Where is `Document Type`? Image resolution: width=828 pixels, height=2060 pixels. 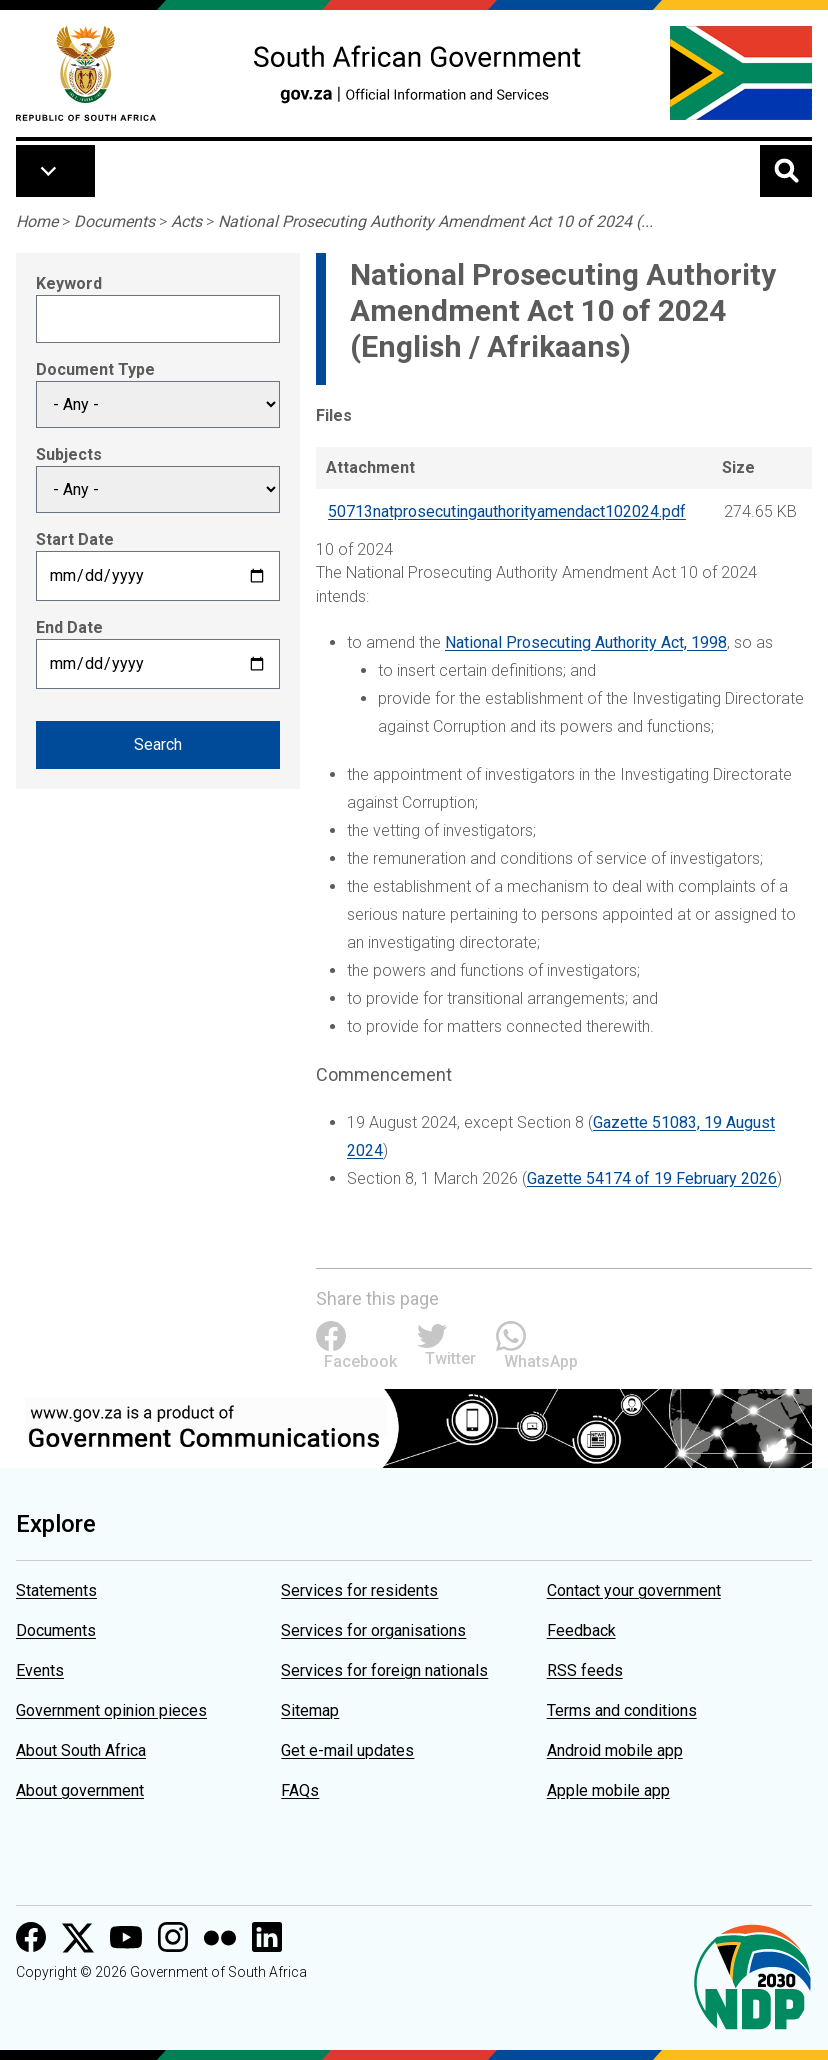
Document Type is located at coordinates (95, 369).